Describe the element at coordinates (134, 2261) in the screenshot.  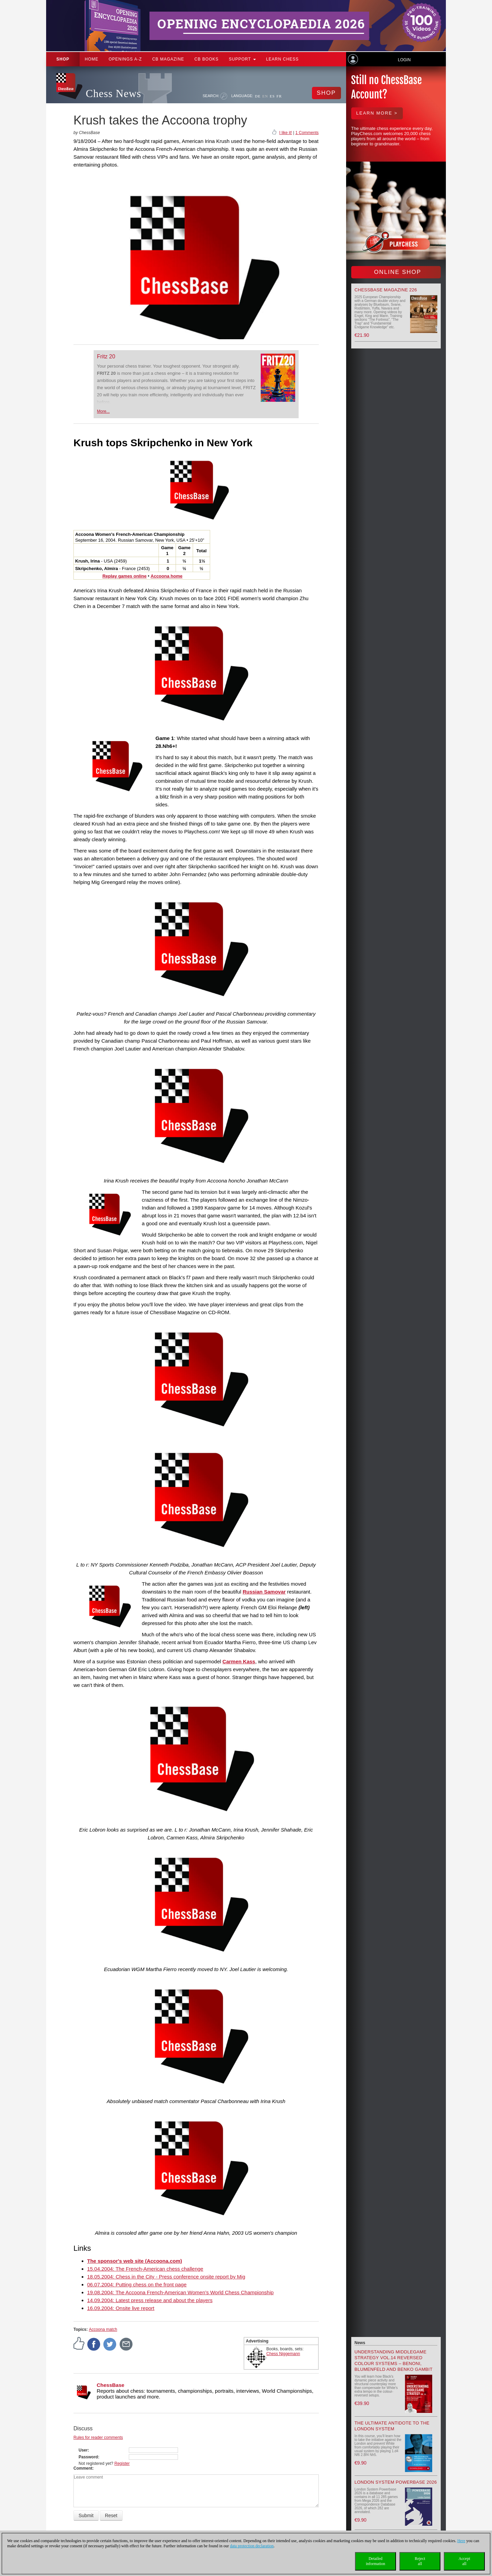
I see `The sponsor's web site (Accoona.com)` at that location.